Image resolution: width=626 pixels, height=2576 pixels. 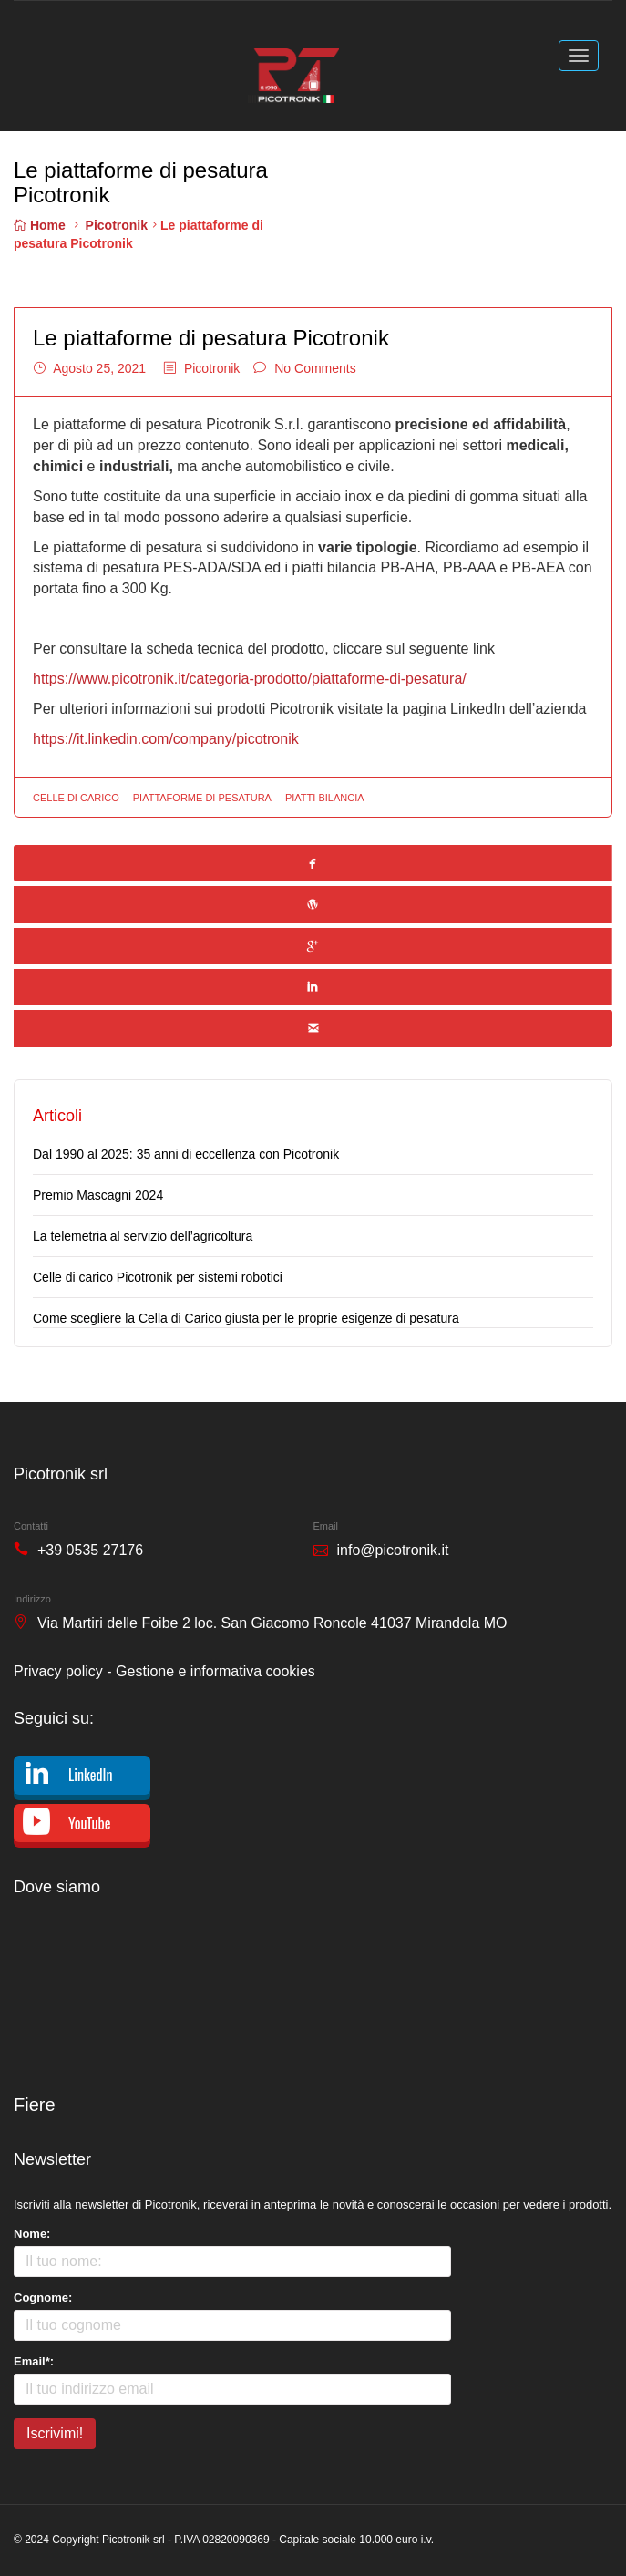 What do you see at coordinates (142, 1236) in the screenshot?
I see `La telemetria al servizio dell’agricoltura` at bounding box center [142, 1236].